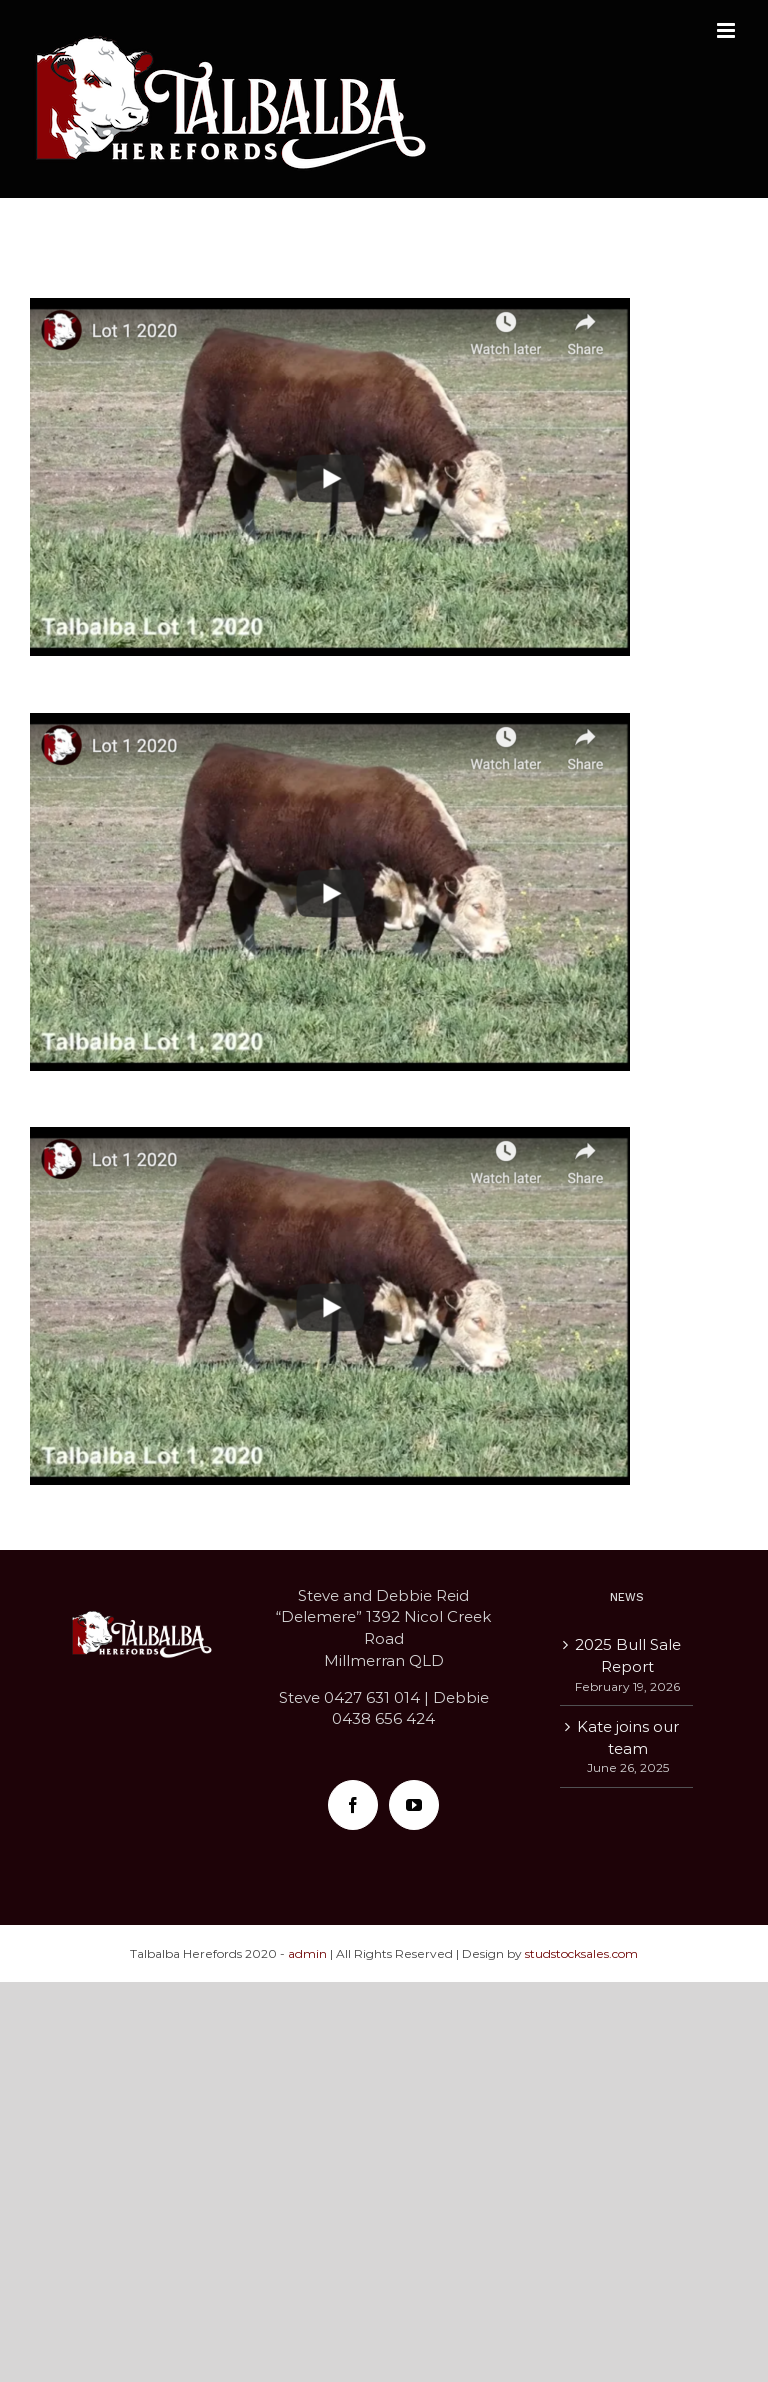 This screenshot has width=768, height=2382. I want to click on [Toggle mobile menu], so click(727, 30).